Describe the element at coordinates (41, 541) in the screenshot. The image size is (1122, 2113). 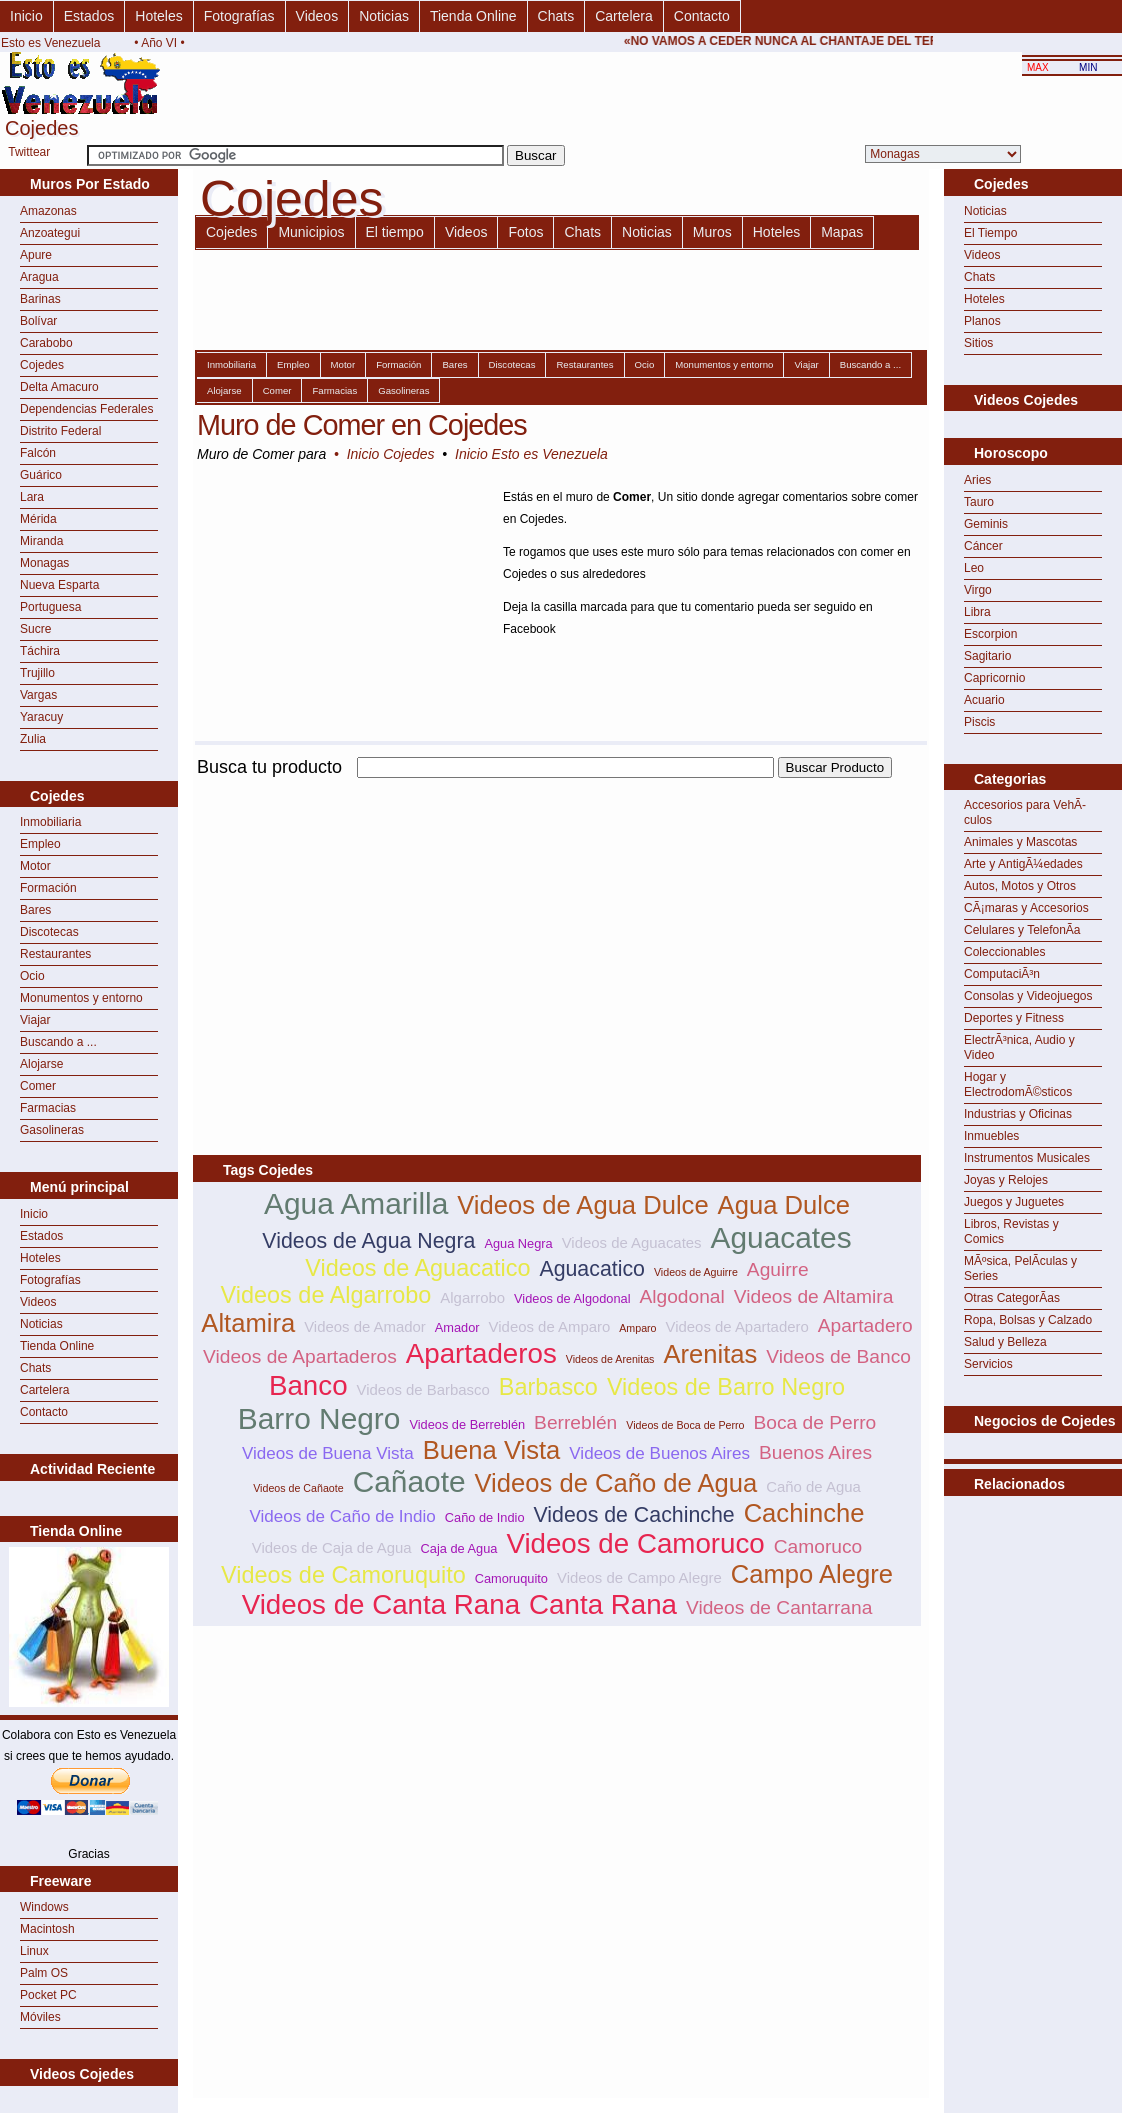
I see `Miranda` at that location.